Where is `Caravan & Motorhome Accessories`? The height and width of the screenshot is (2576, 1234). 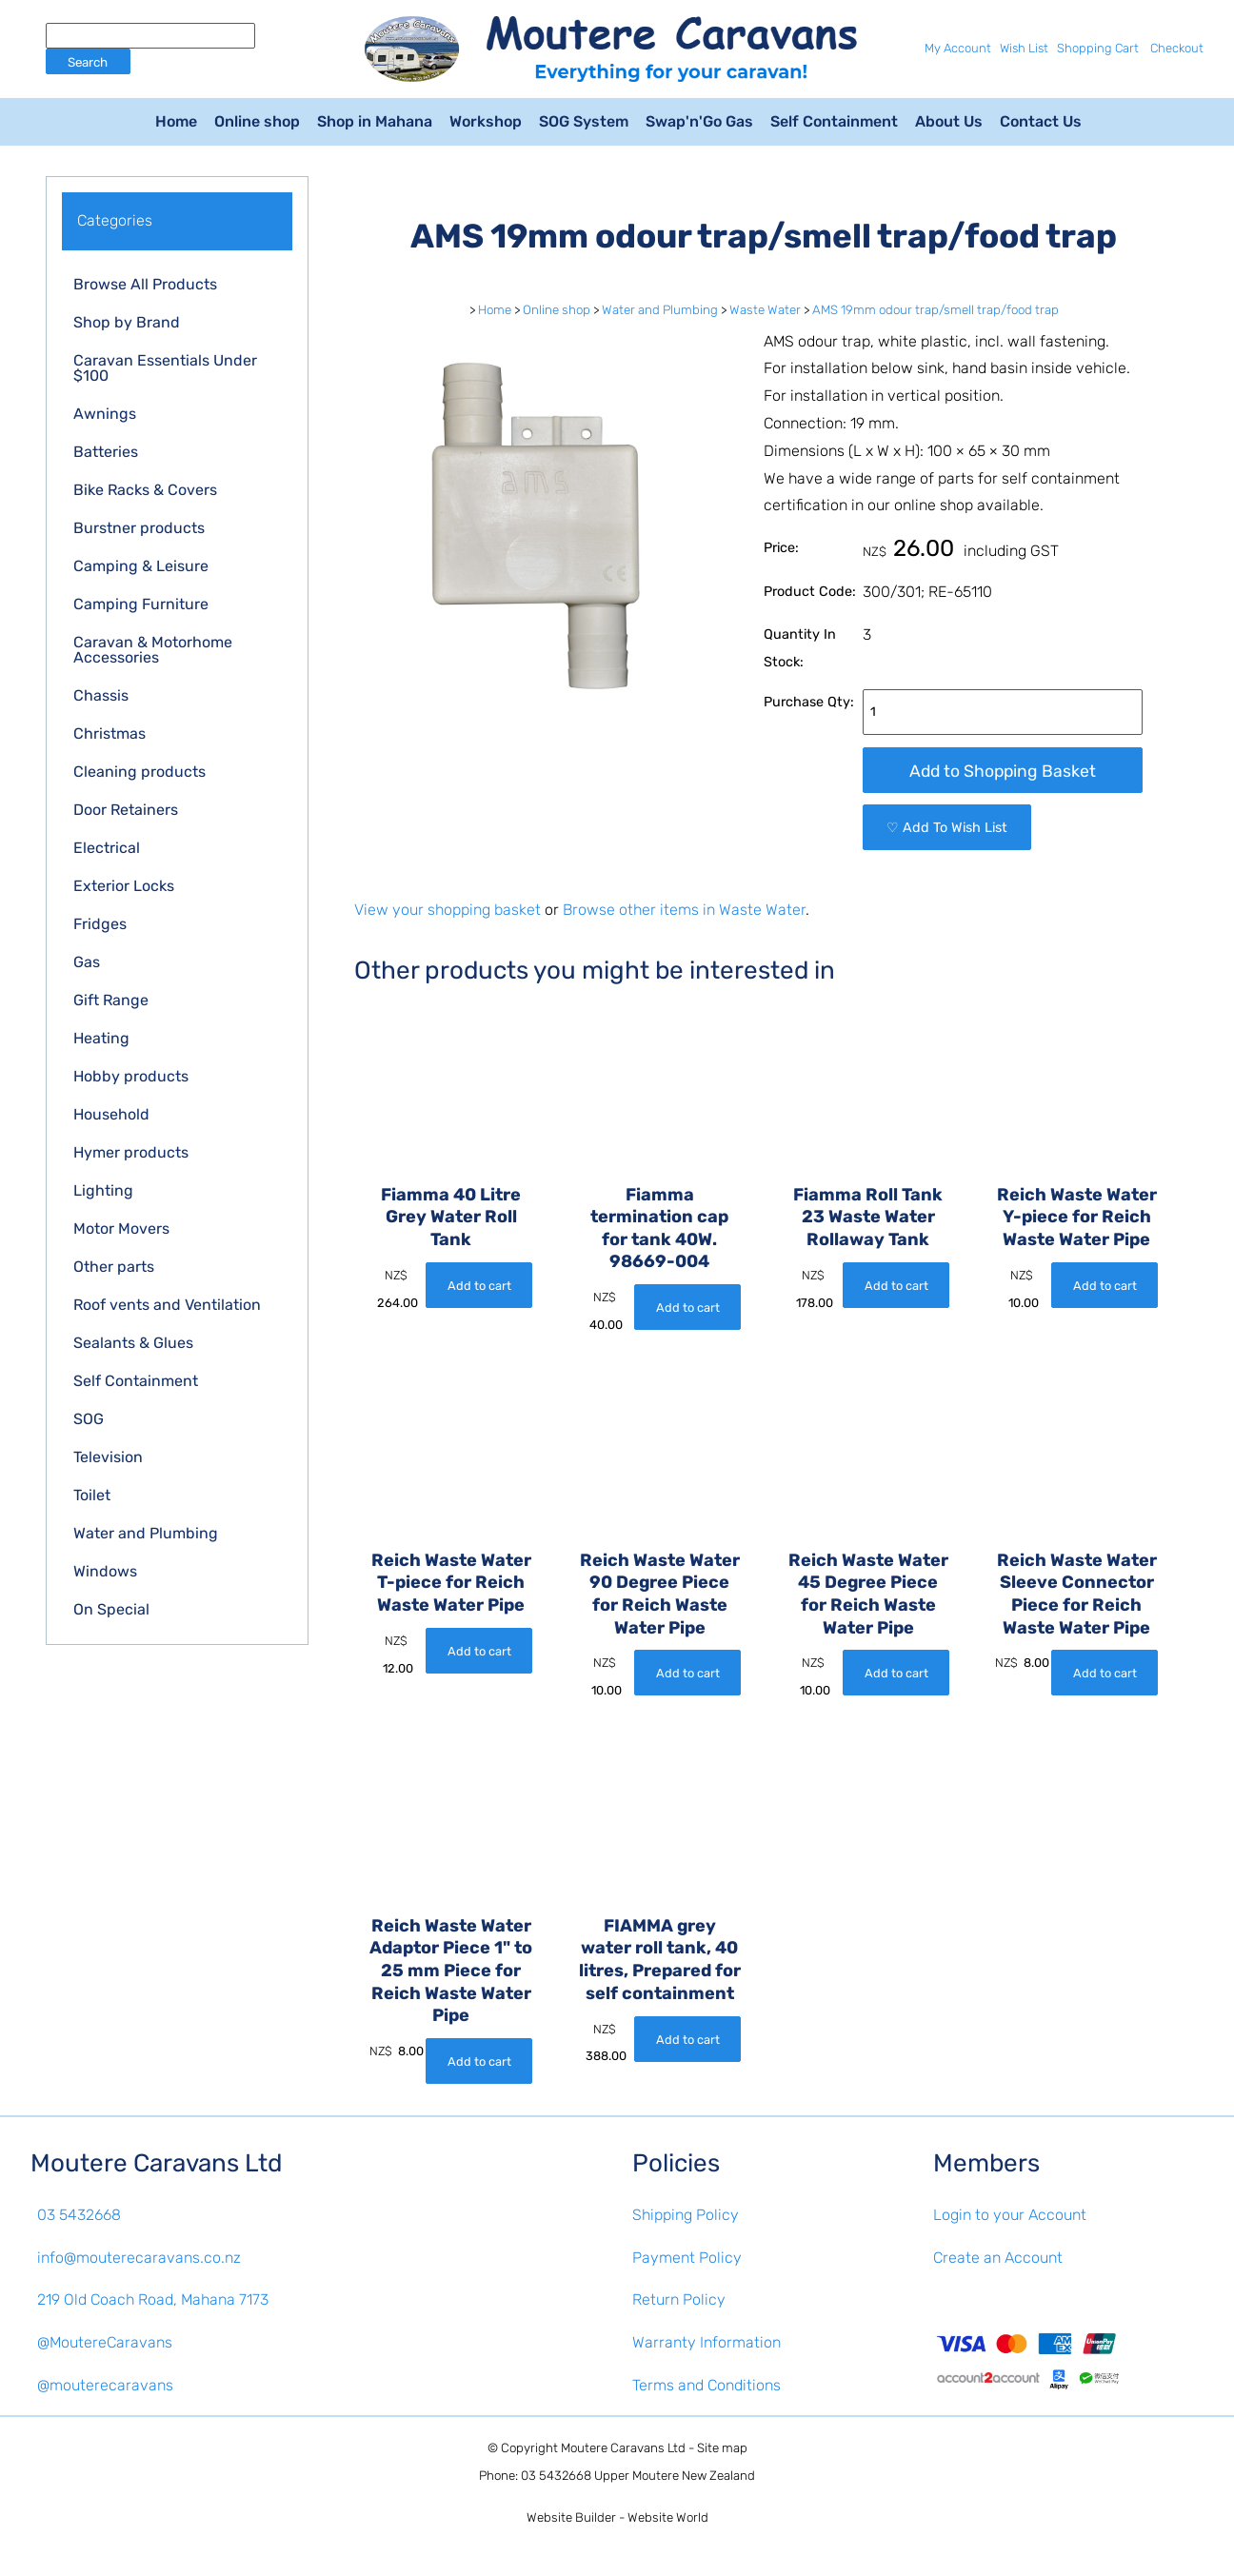 Caravan & Motorhome Accessories is located at coordinates (152, 649).